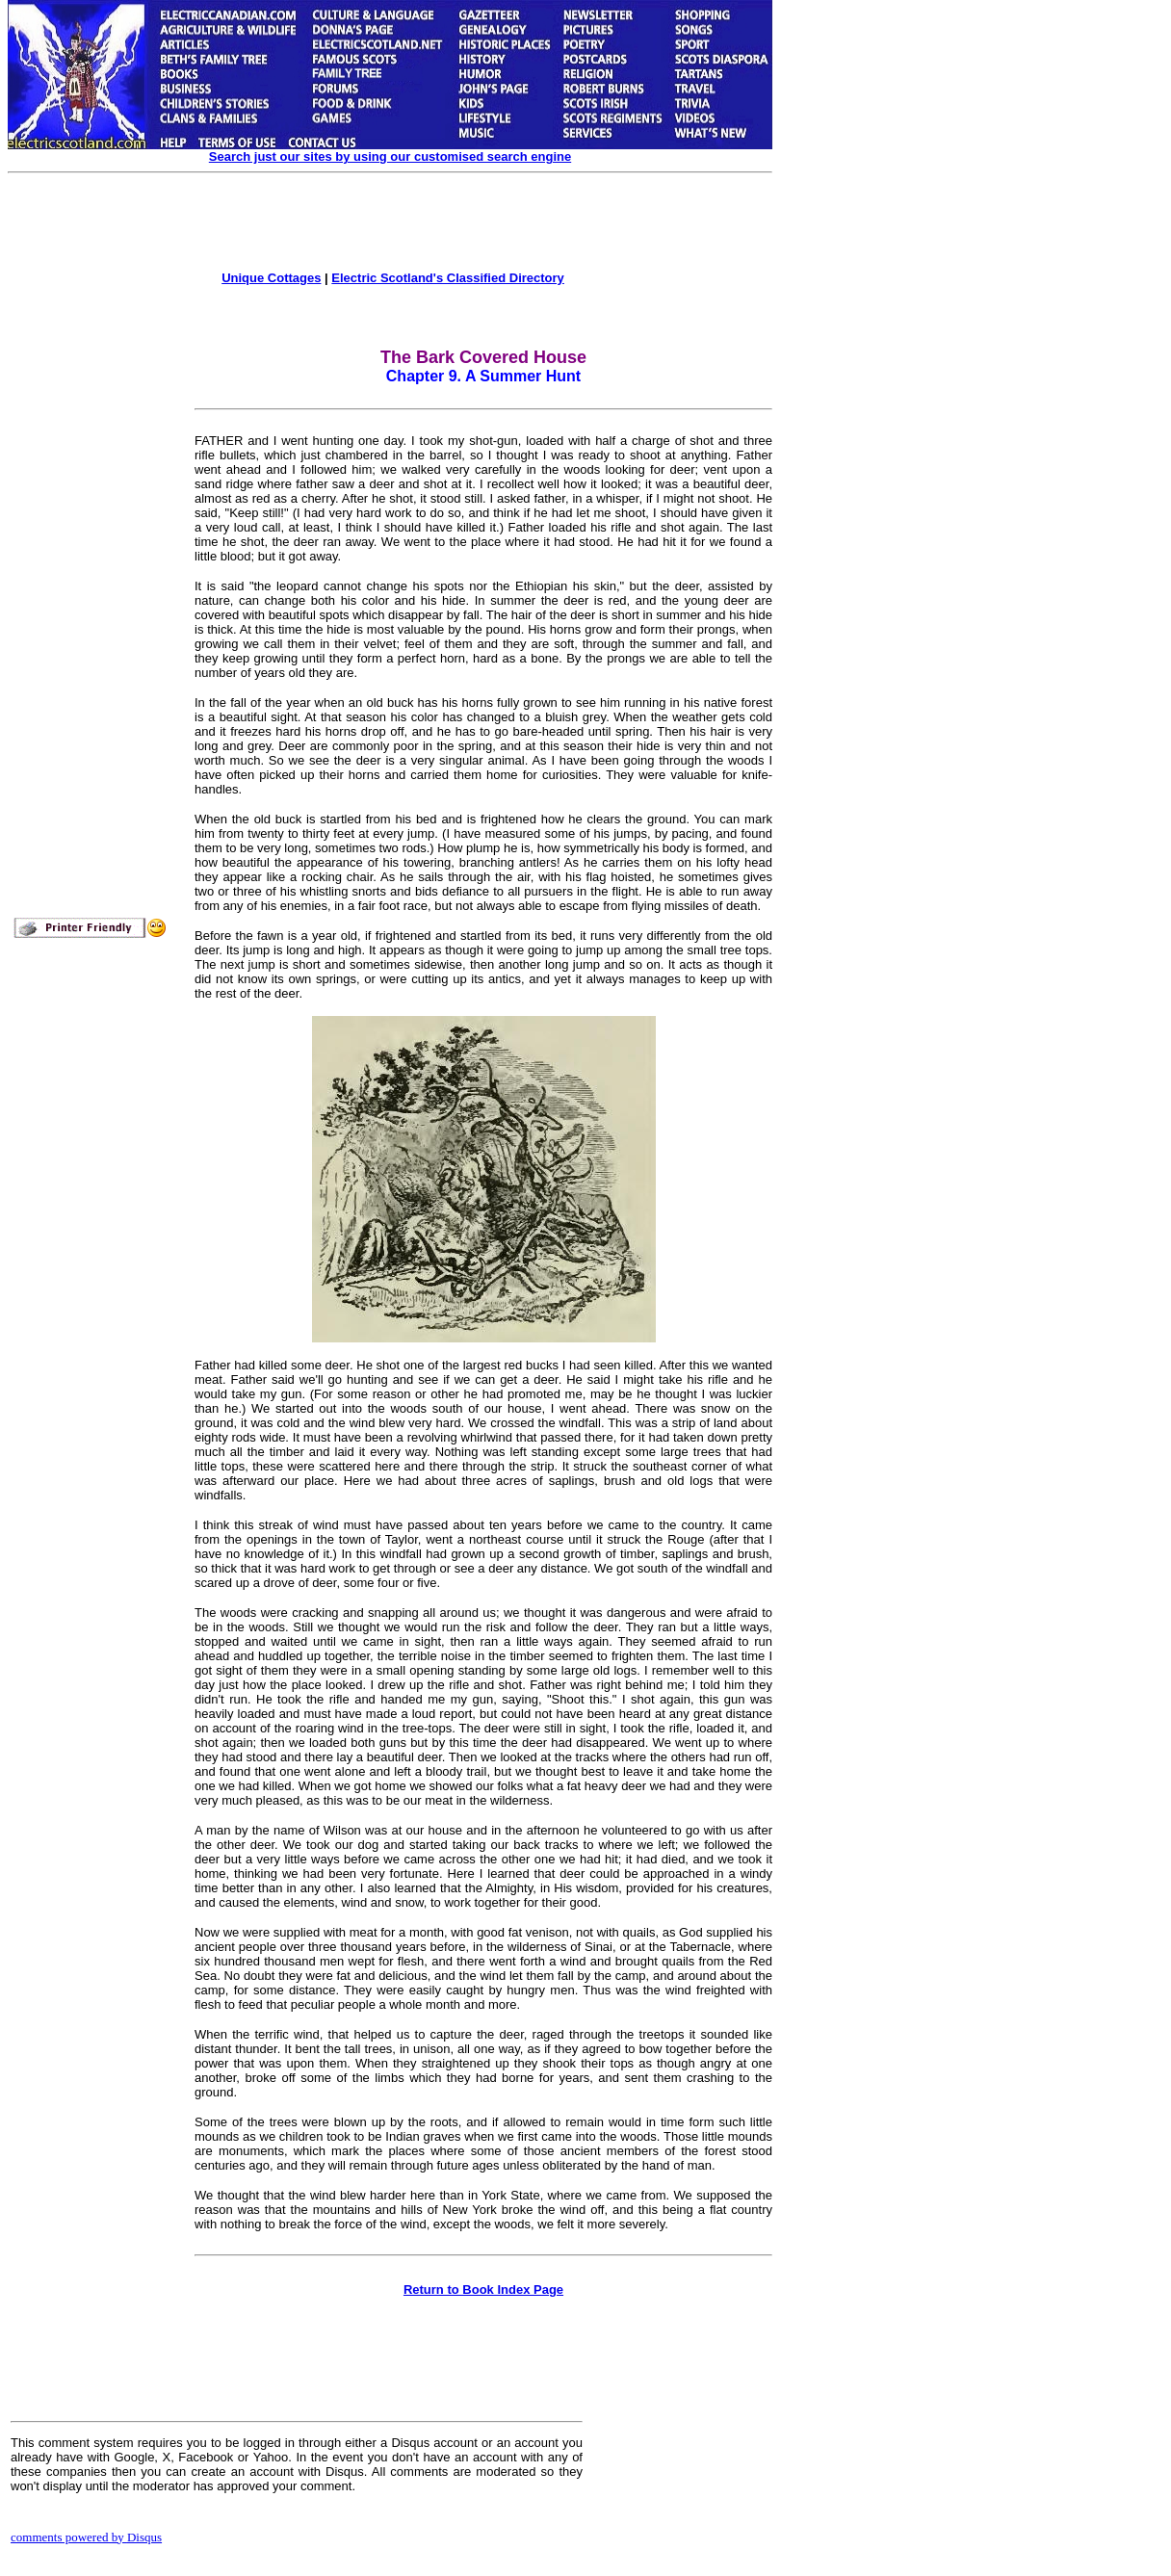  What do you see at coordinates (86, 2537) in the screenshot?
I see `comments powered by` at bounding box center [86, 2537].